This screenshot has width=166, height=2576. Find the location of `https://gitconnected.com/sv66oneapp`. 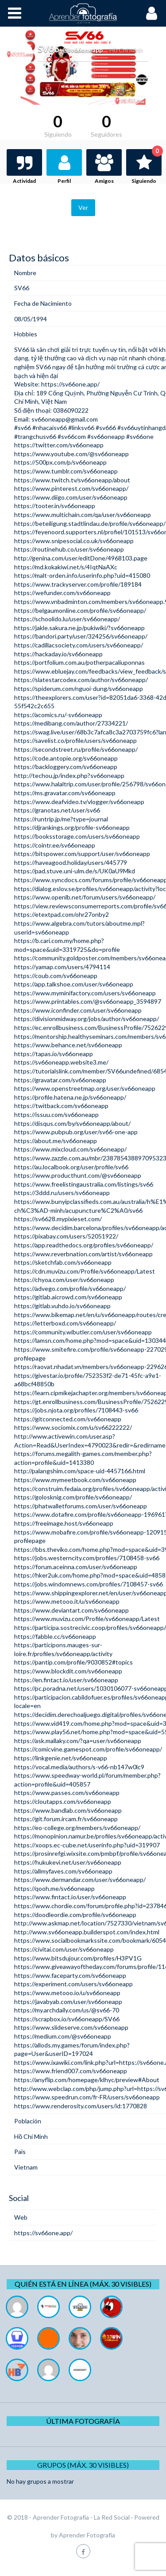

https://gitconnected.com/sv66oneapp is located at coordinates (67, 1419).